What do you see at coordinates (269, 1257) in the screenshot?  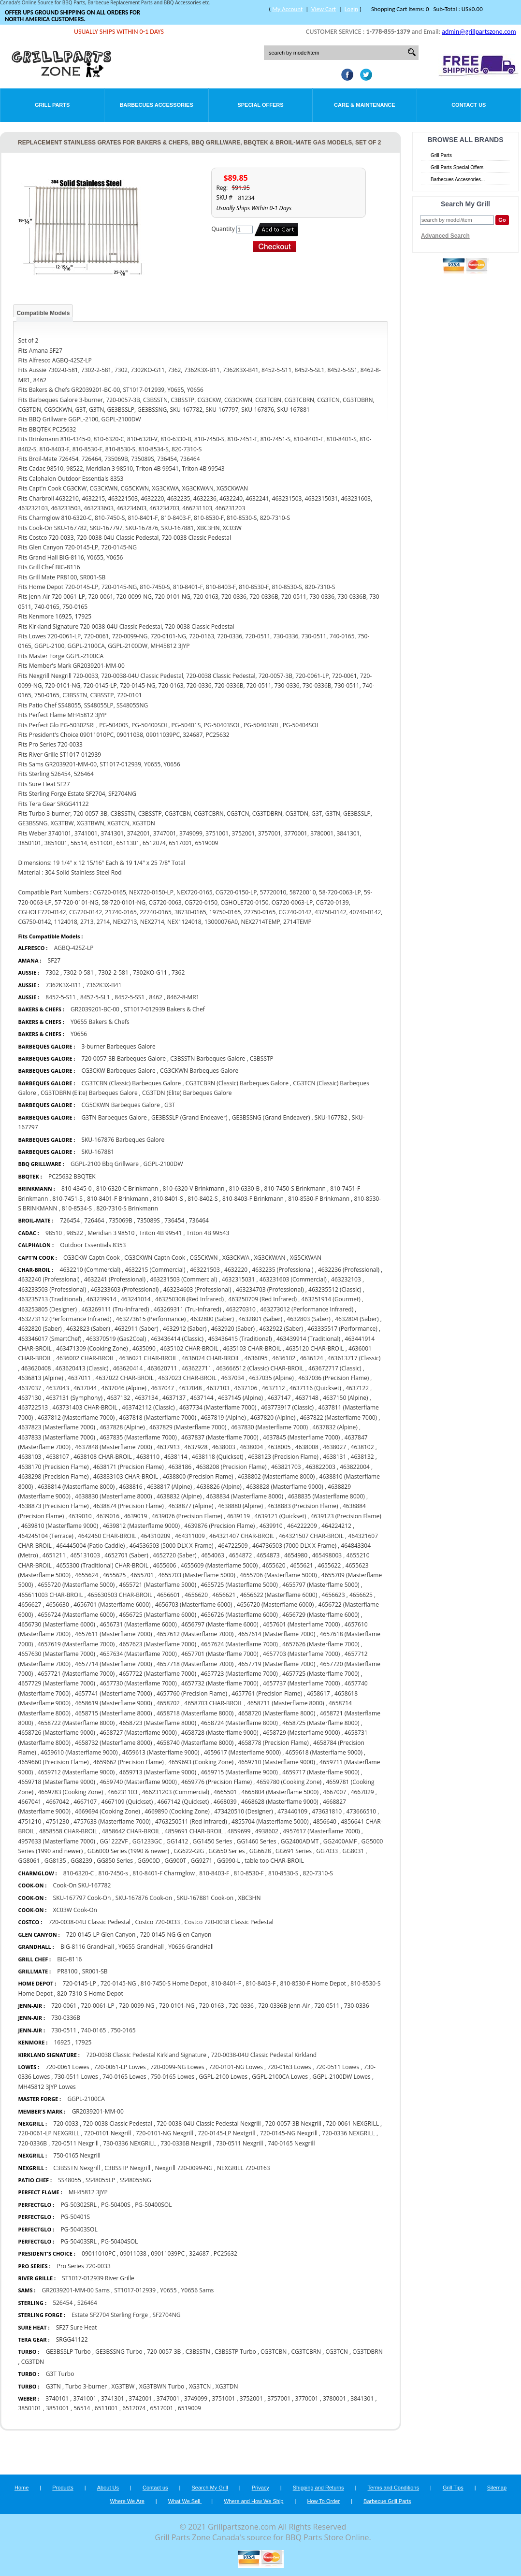 I see `XG3CKWAN` at bounding box center [269, 1257].